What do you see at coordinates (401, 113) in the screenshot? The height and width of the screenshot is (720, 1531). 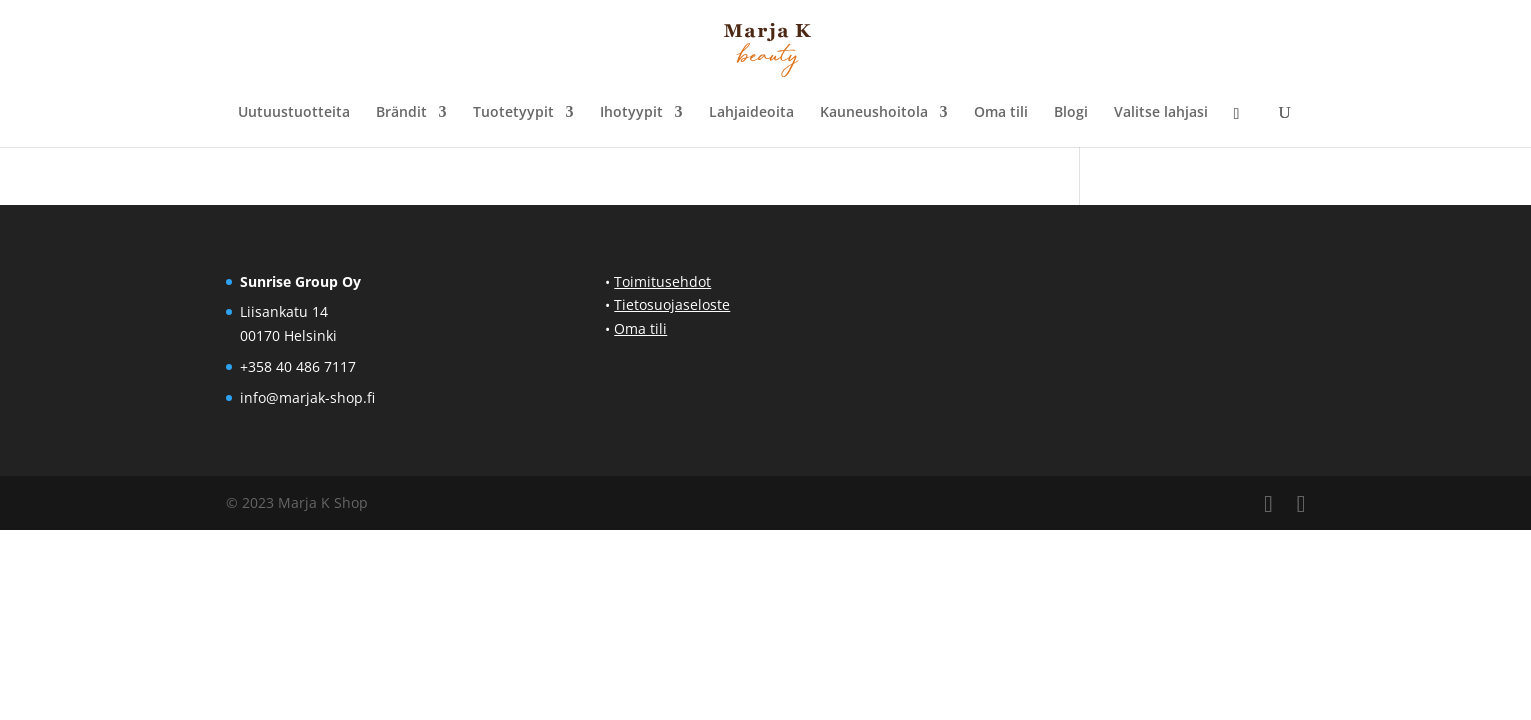 I see `Brändit` at bounding box center [401, 113].